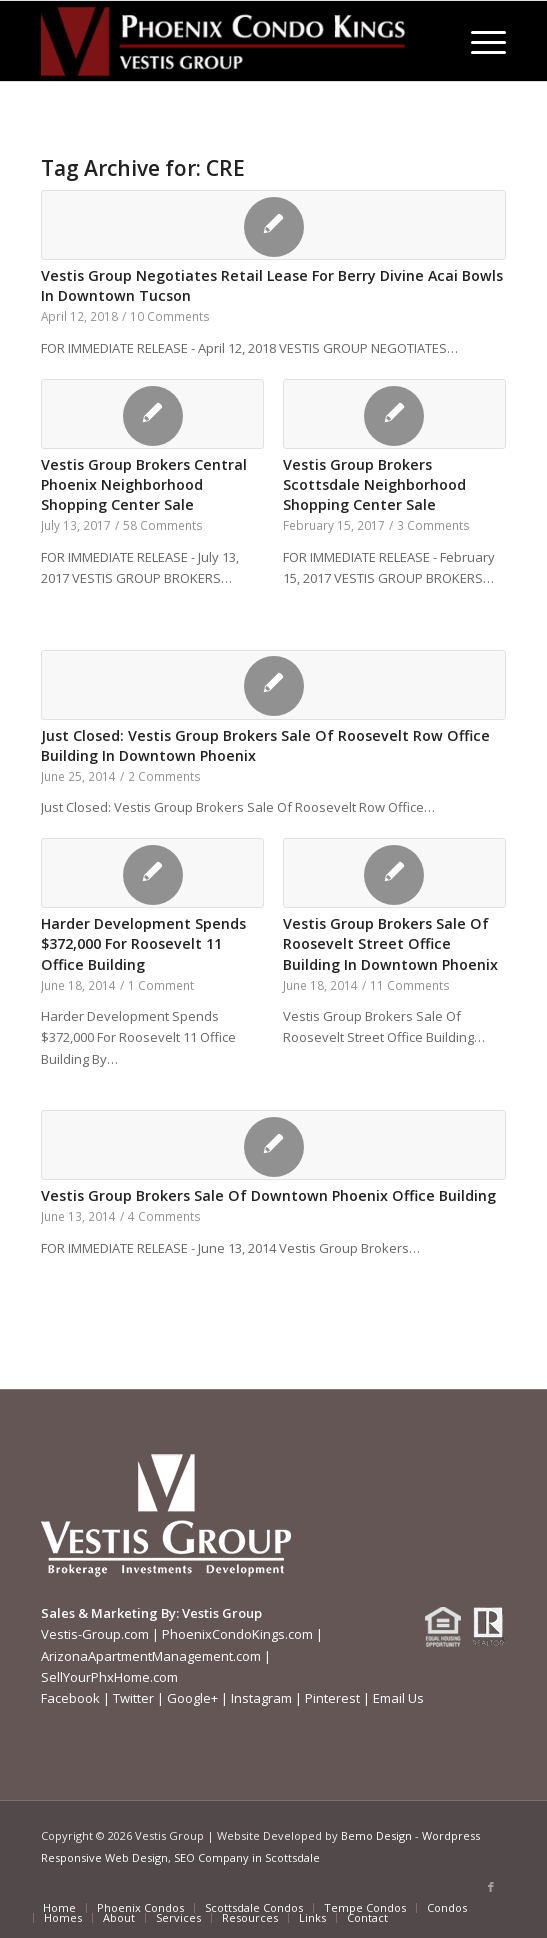  Describe the element at coordinates (143, 943) in the screenshot. I see `Harder Development Spends $372,000 For Roosevelt 11 Office Building` at that location.